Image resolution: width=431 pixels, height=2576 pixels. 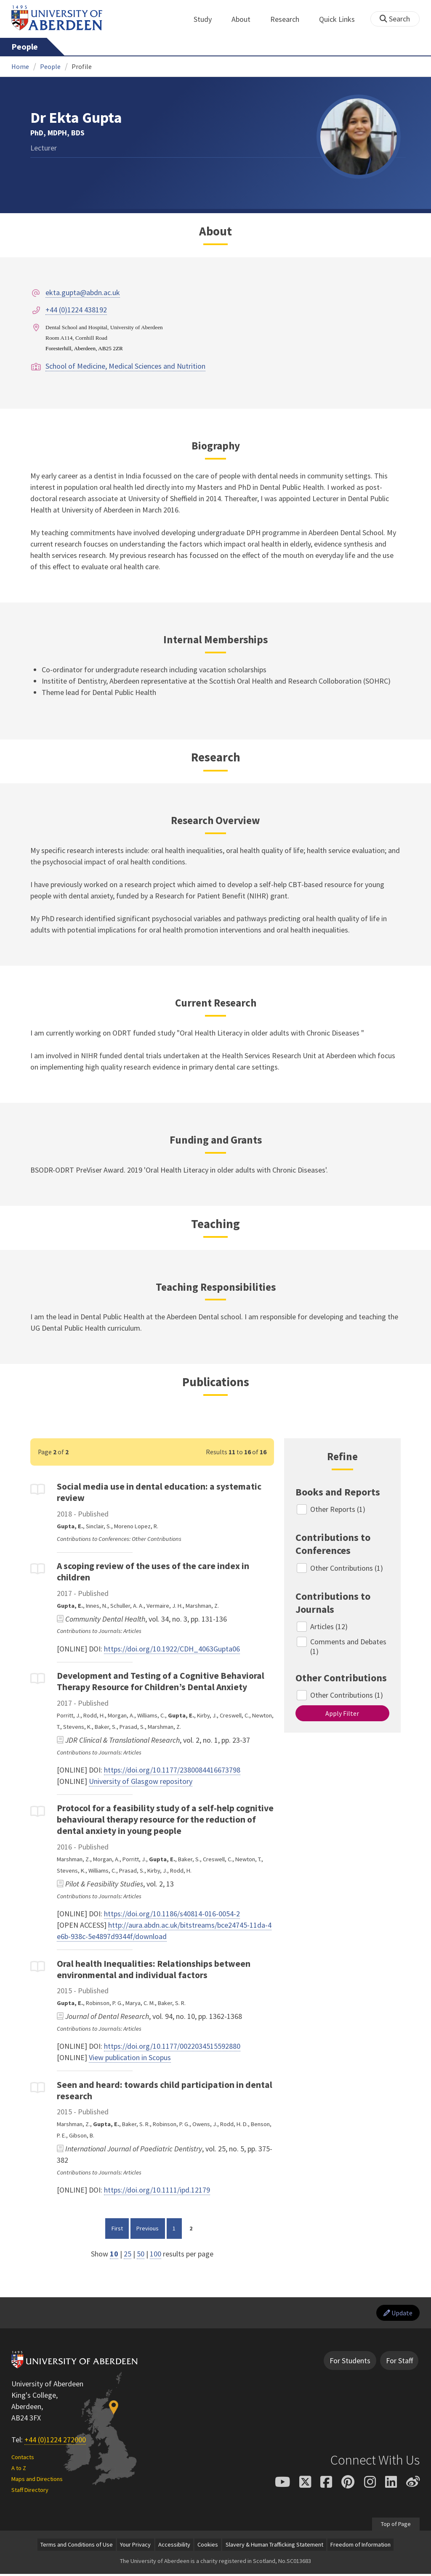 I want to click on About [Dr Ekta Gupta: About content], so click(x=215, y=231).